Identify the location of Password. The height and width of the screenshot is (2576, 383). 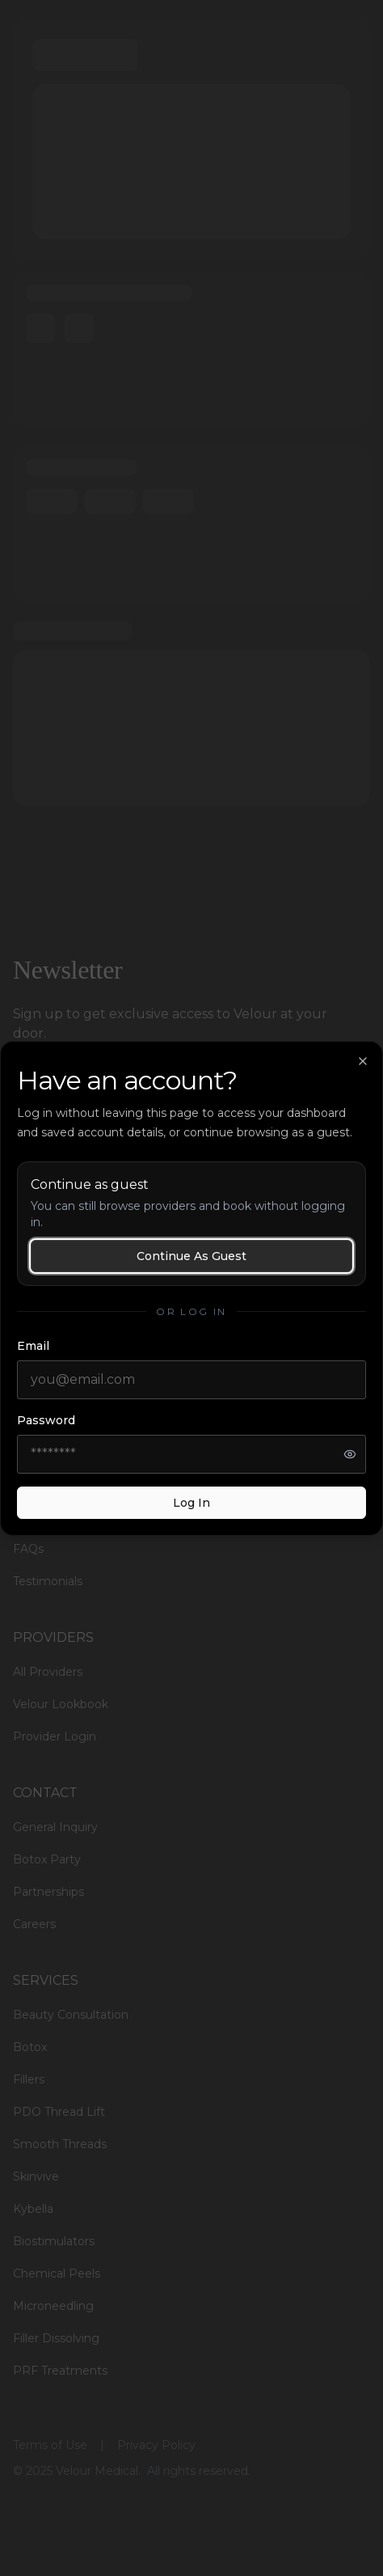
(46, 1420).